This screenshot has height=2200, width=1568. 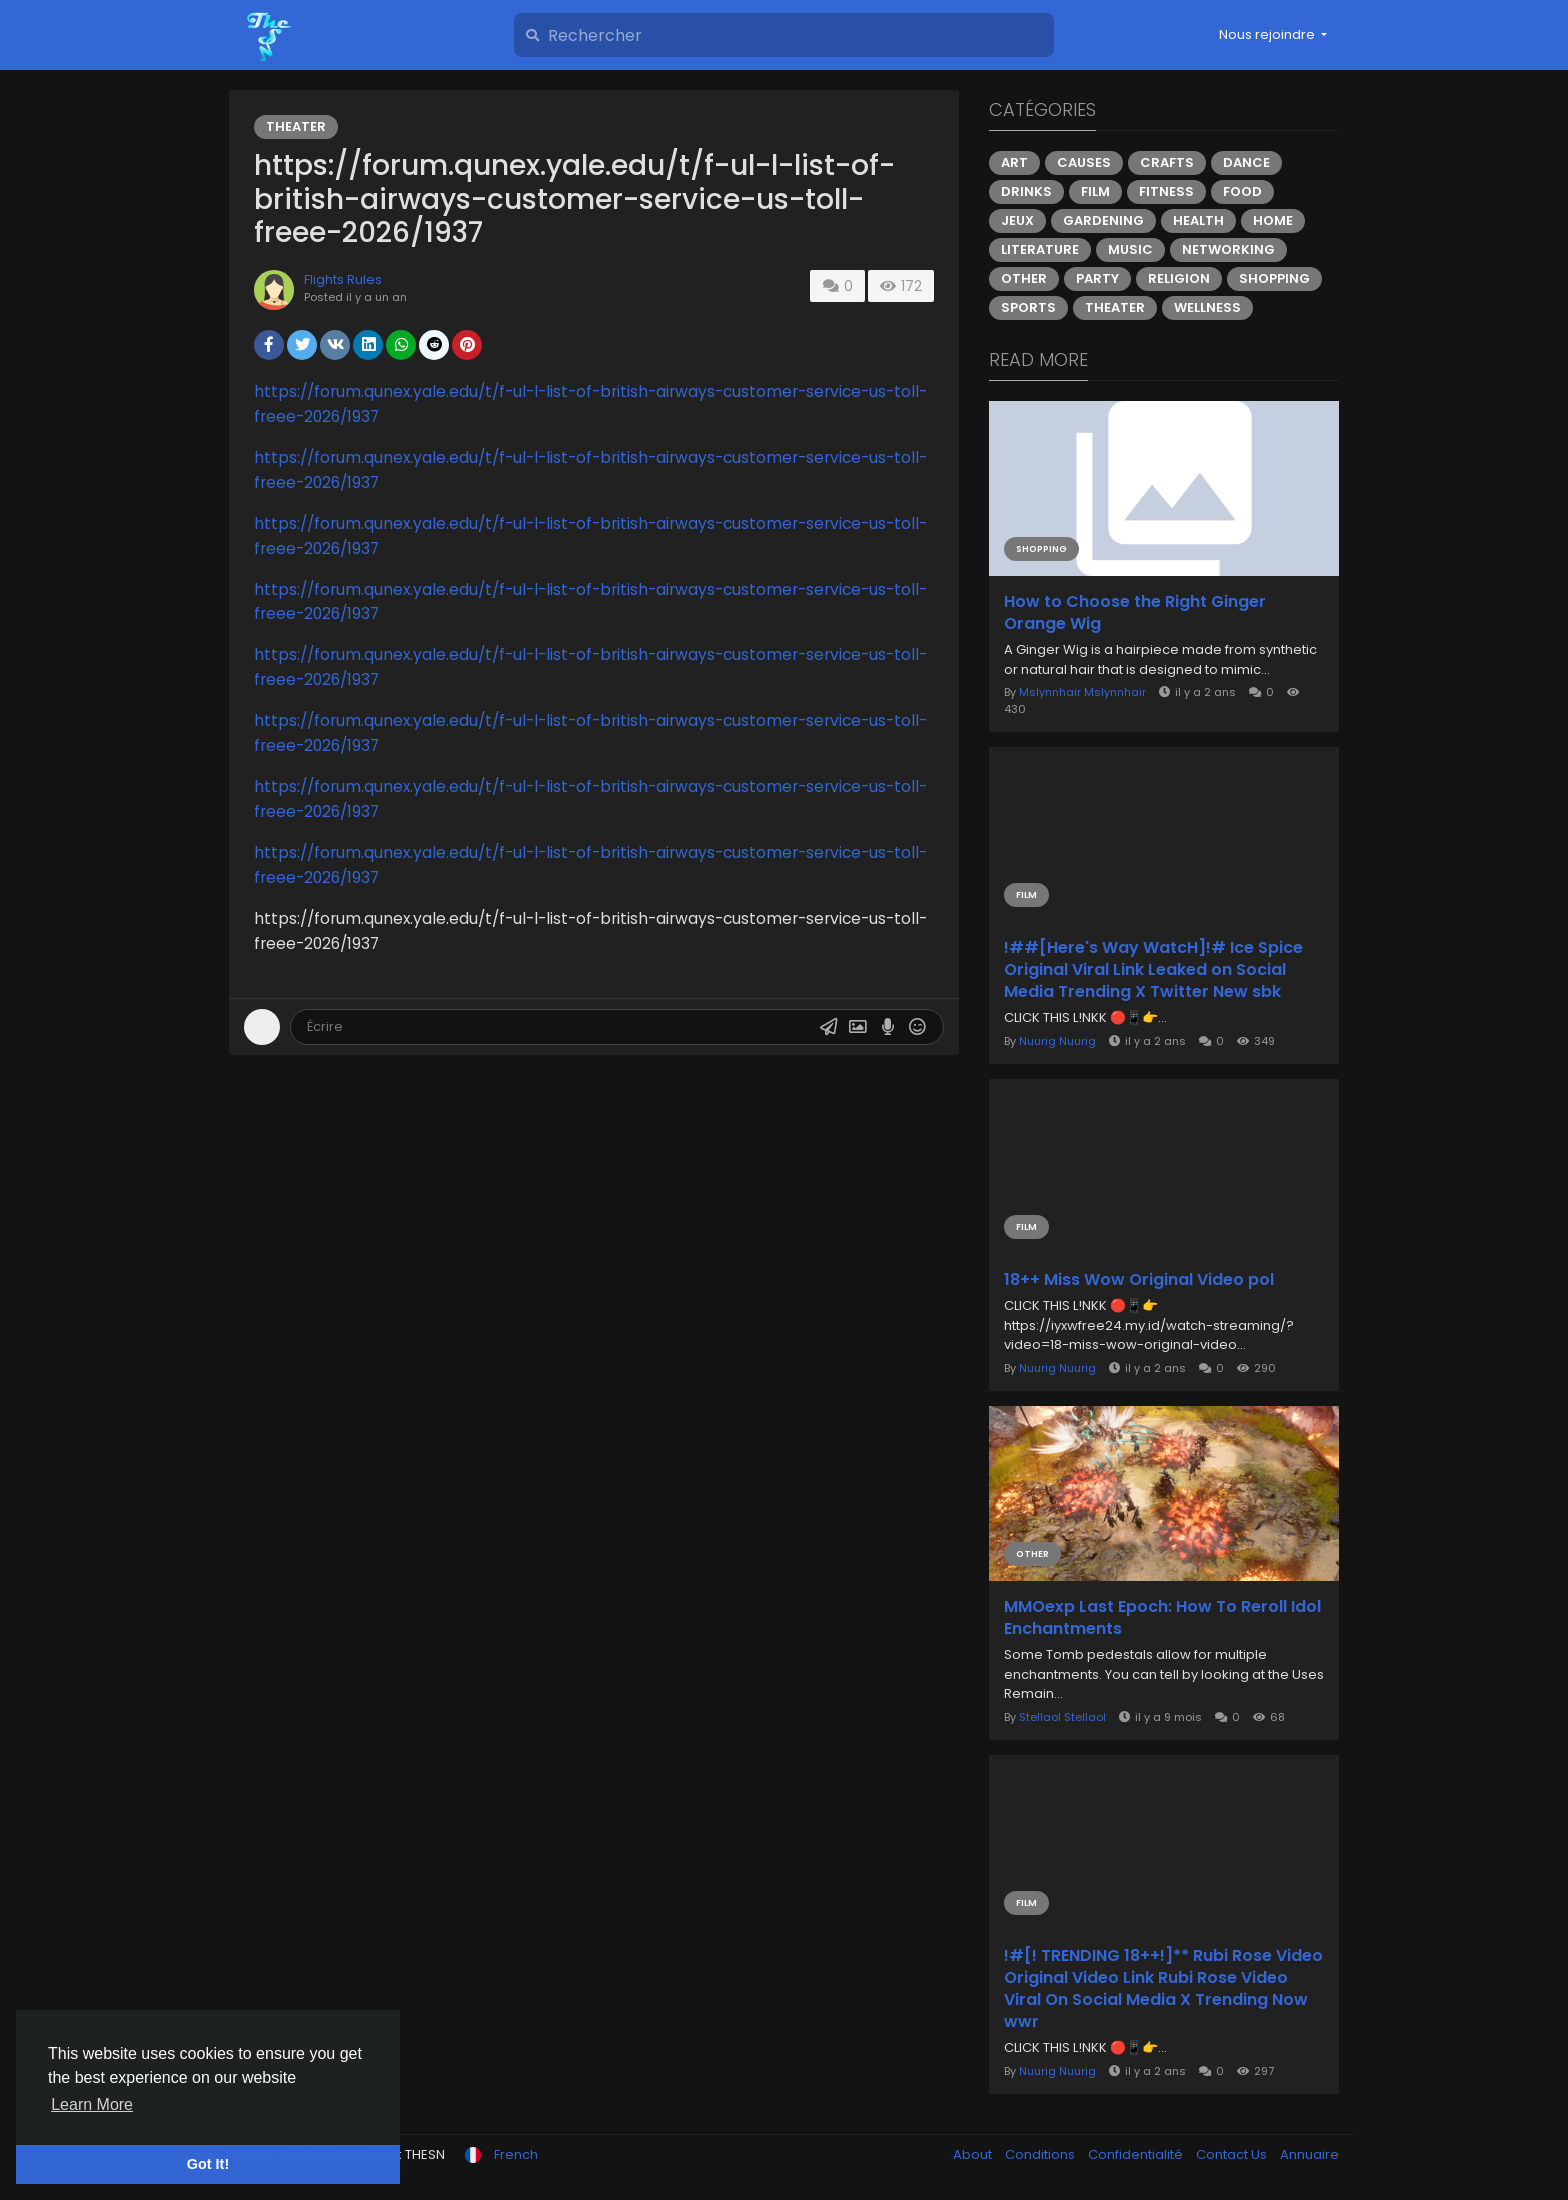 What do you see at coordinates (1040, 249) in the screenshot?
I see `Literature` at bounding box center [1040, 249].